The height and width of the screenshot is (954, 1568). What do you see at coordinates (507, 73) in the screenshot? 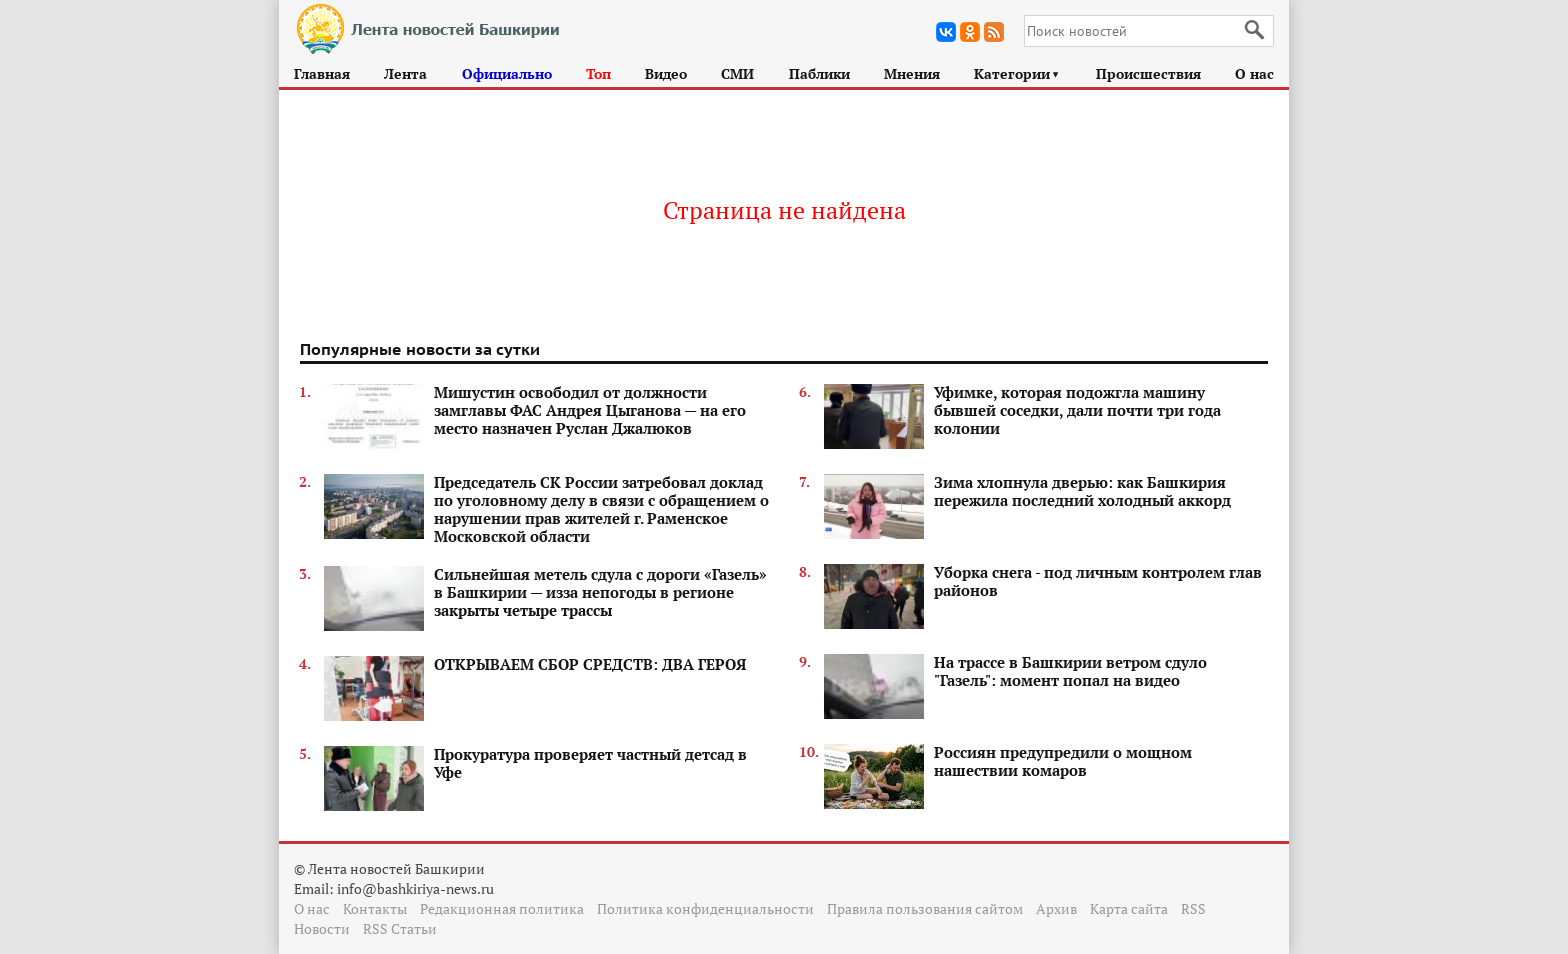
I see `Официально` at bounding box center [507, 73].